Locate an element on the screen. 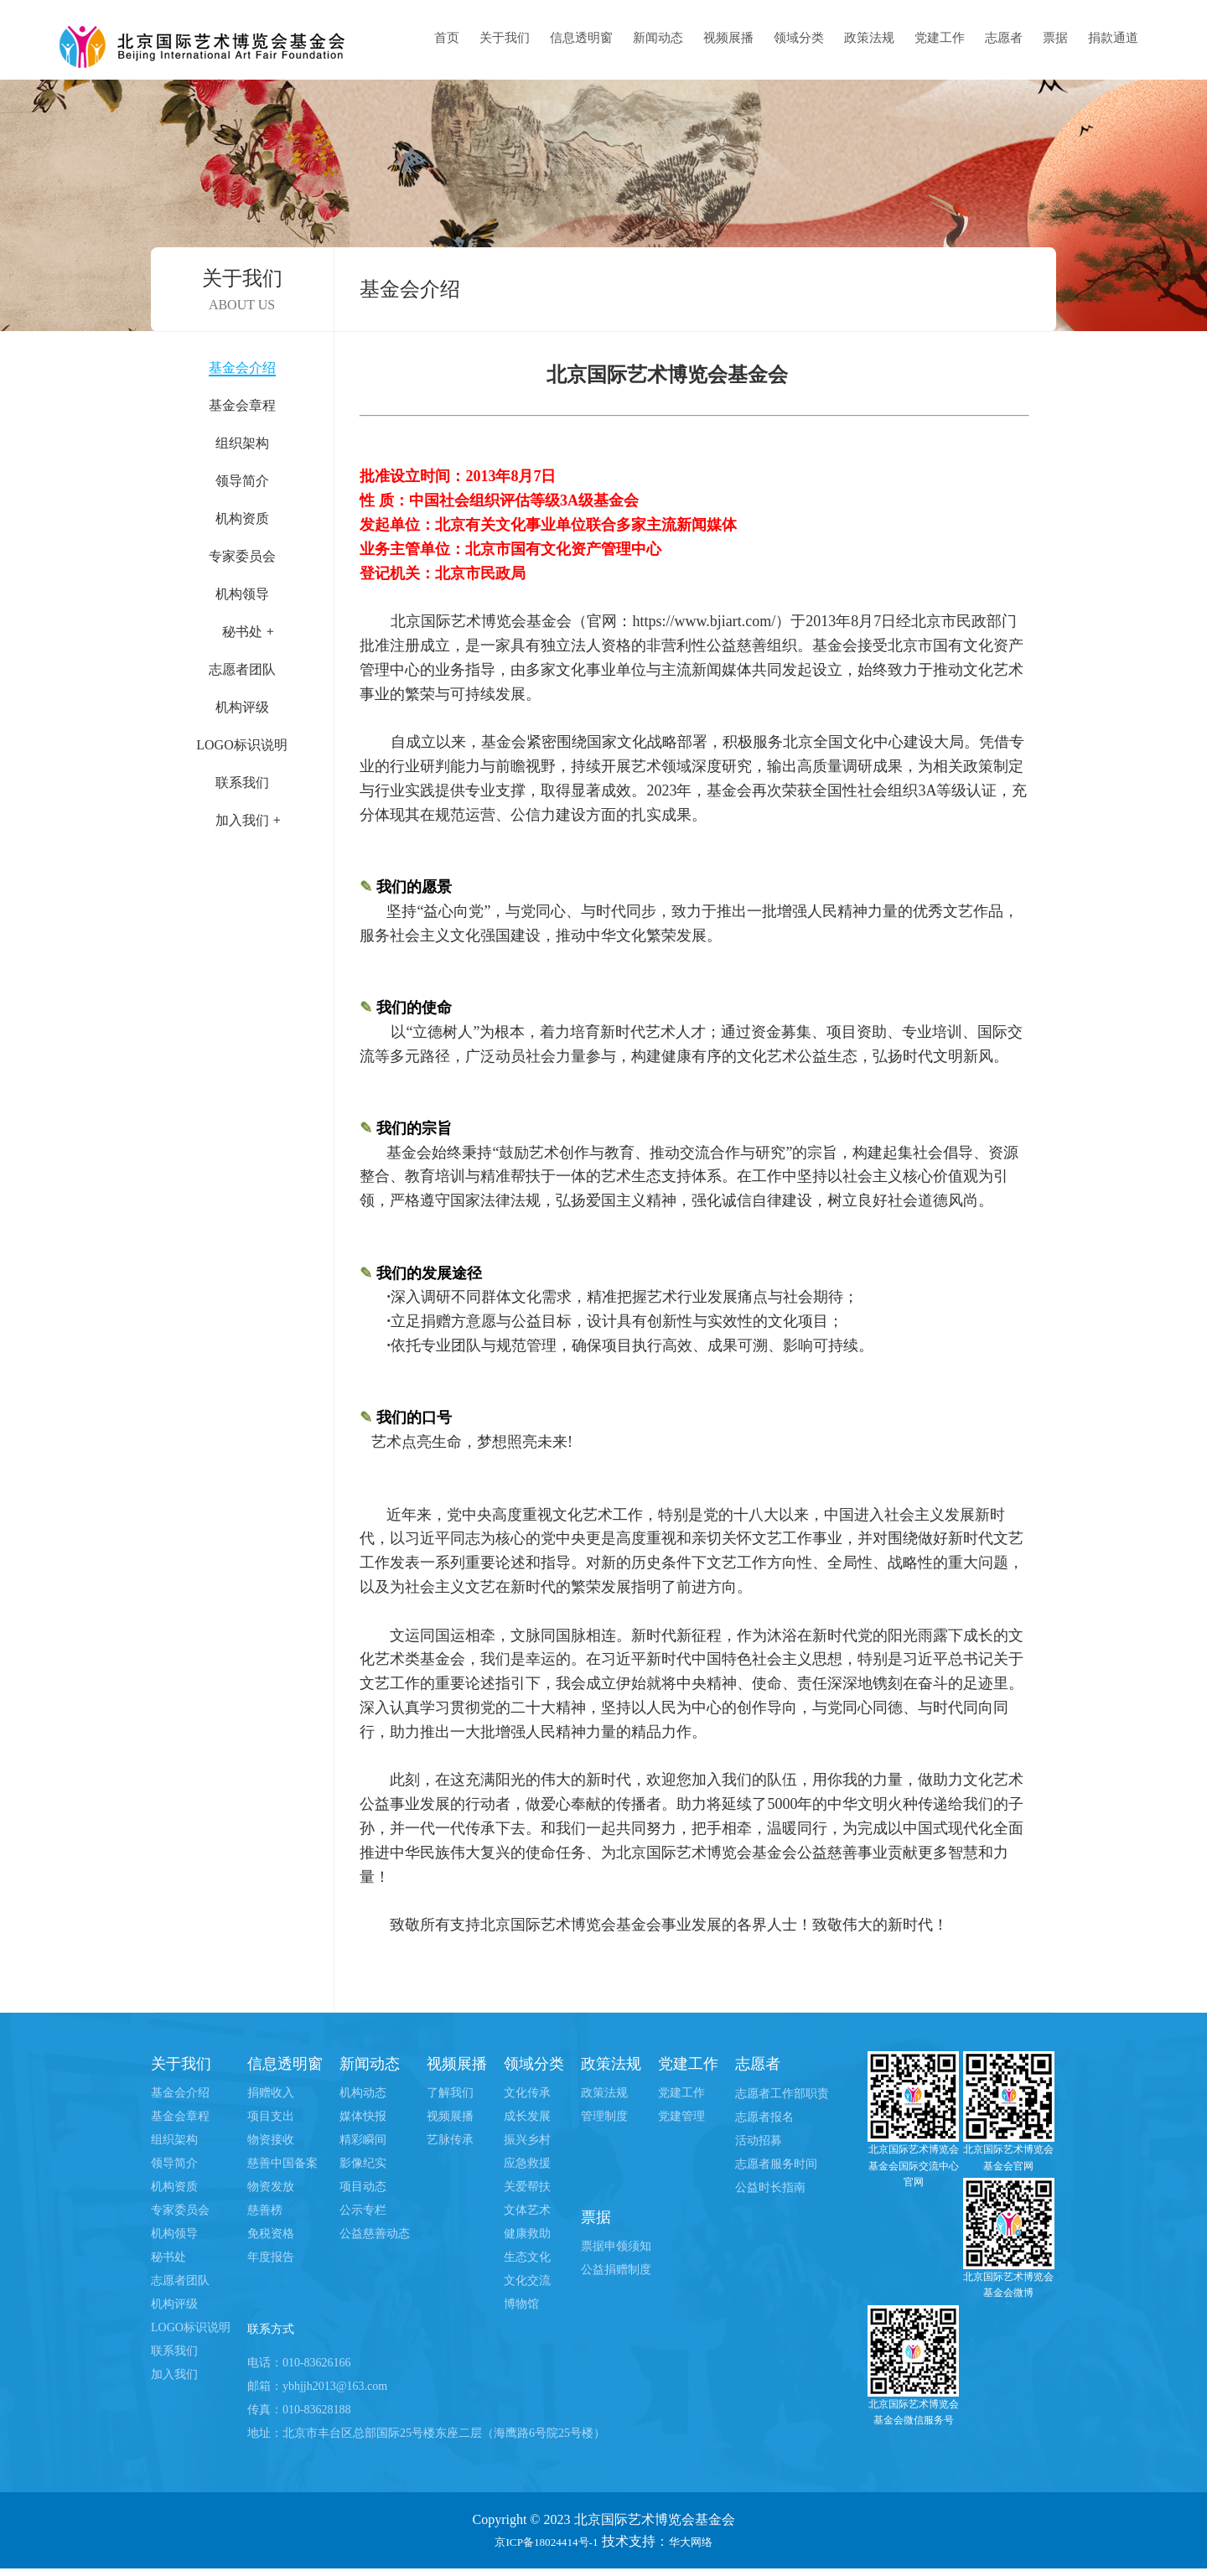 The image size is (1207, 2576). 健康救助 is located at coordinates (527, 2233).